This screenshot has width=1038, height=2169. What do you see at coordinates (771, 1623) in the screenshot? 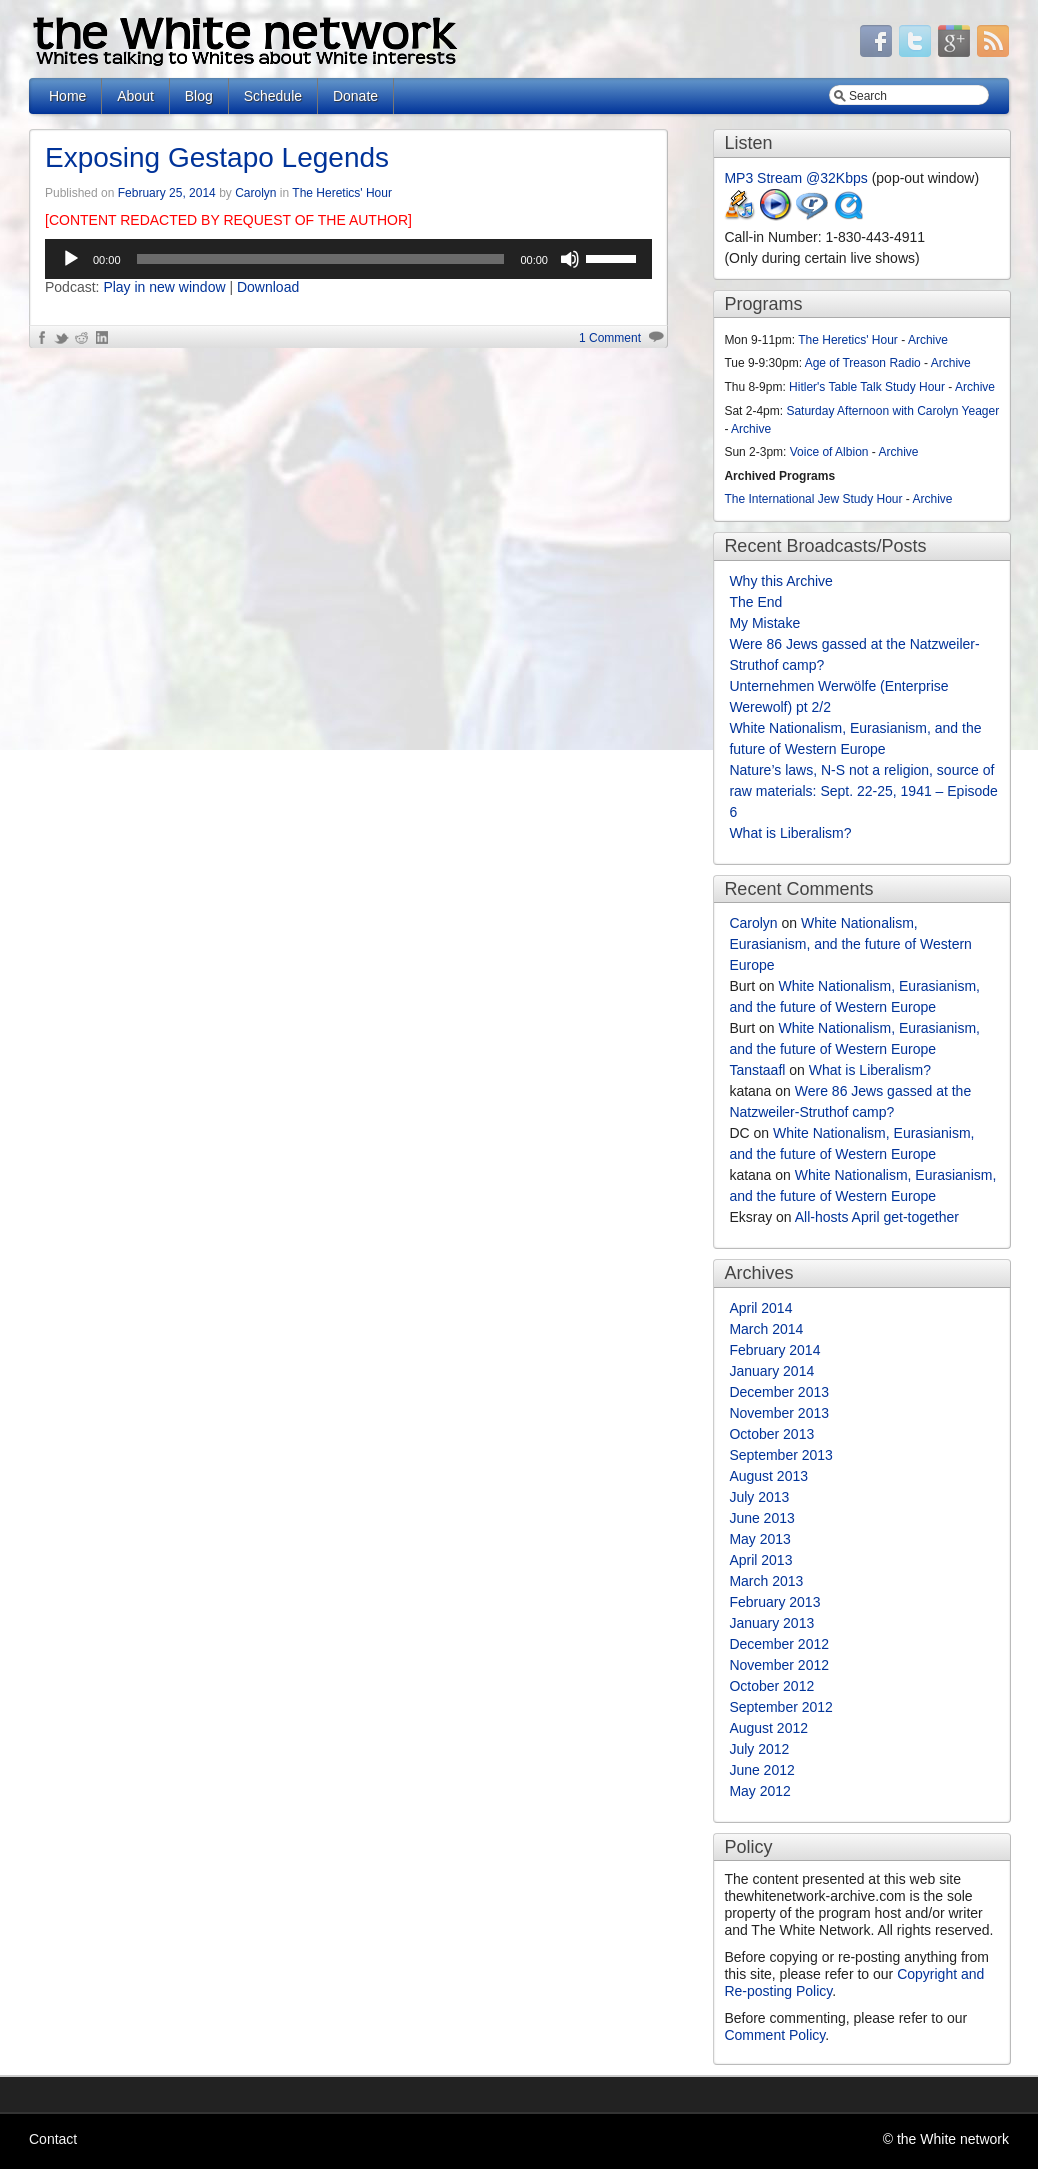
I see `January 2013` at bounding box center [771, 1623].